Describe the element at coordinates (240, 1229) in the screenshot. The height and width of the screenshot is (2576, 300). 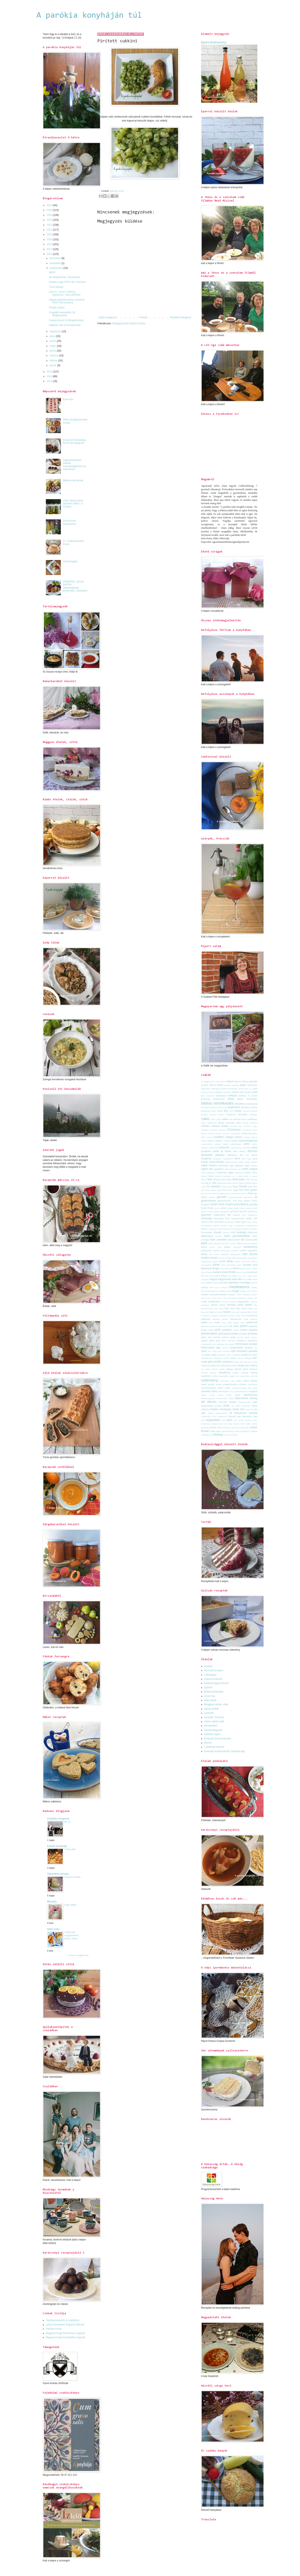
I see `Hungarian tradition` at that location.